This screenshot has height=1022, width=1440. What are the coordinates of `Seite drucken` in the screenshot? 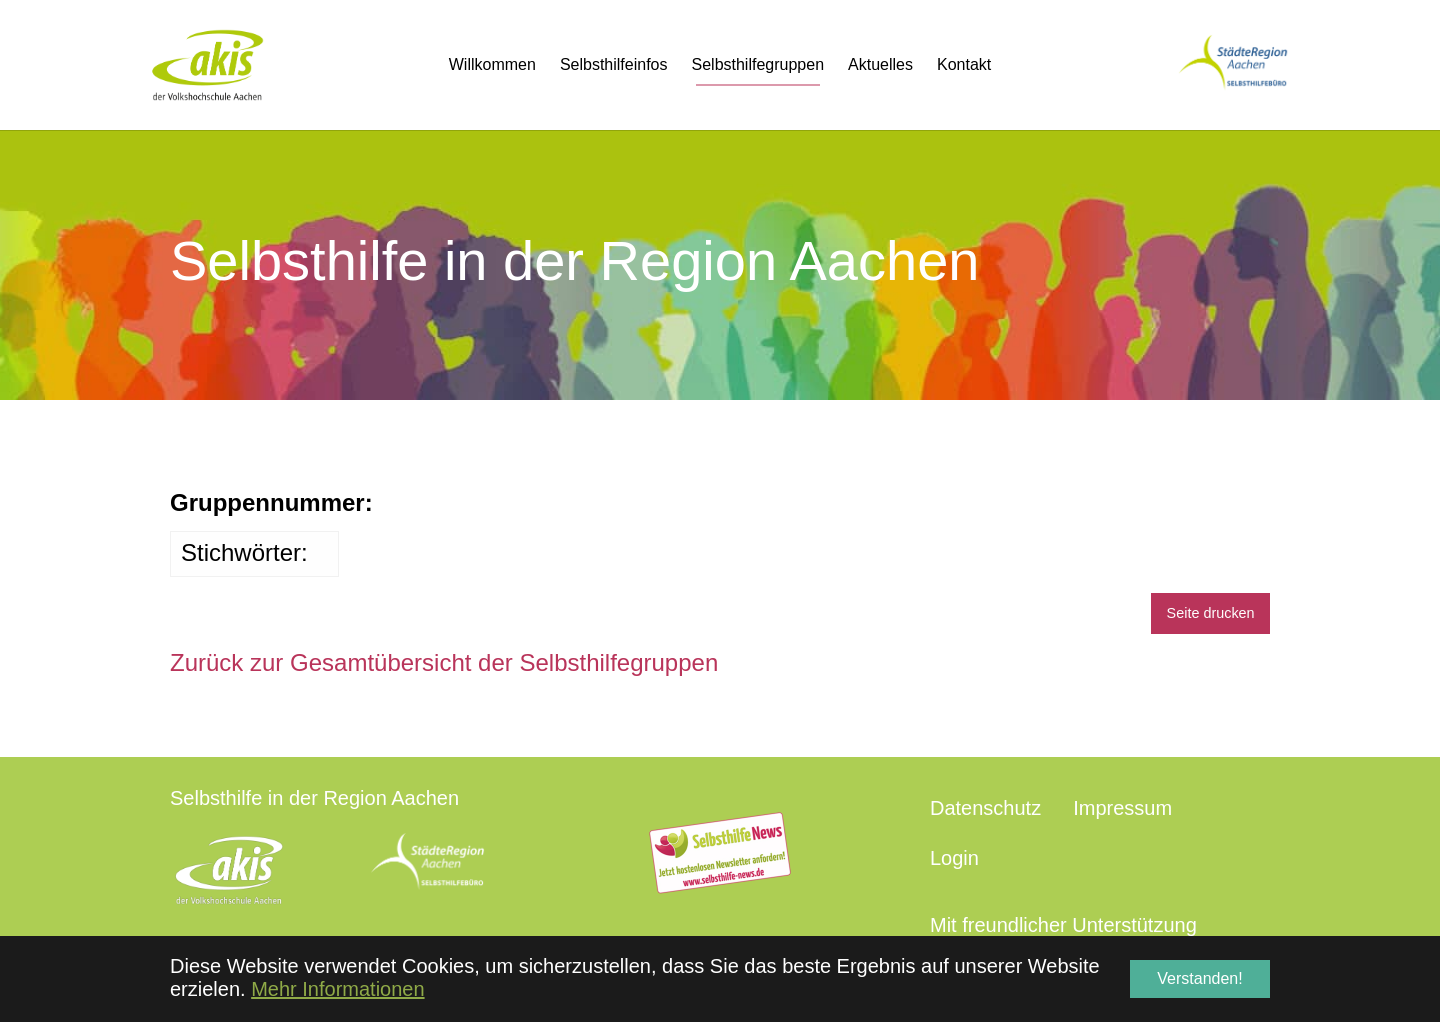 It's located at (1211, 613).